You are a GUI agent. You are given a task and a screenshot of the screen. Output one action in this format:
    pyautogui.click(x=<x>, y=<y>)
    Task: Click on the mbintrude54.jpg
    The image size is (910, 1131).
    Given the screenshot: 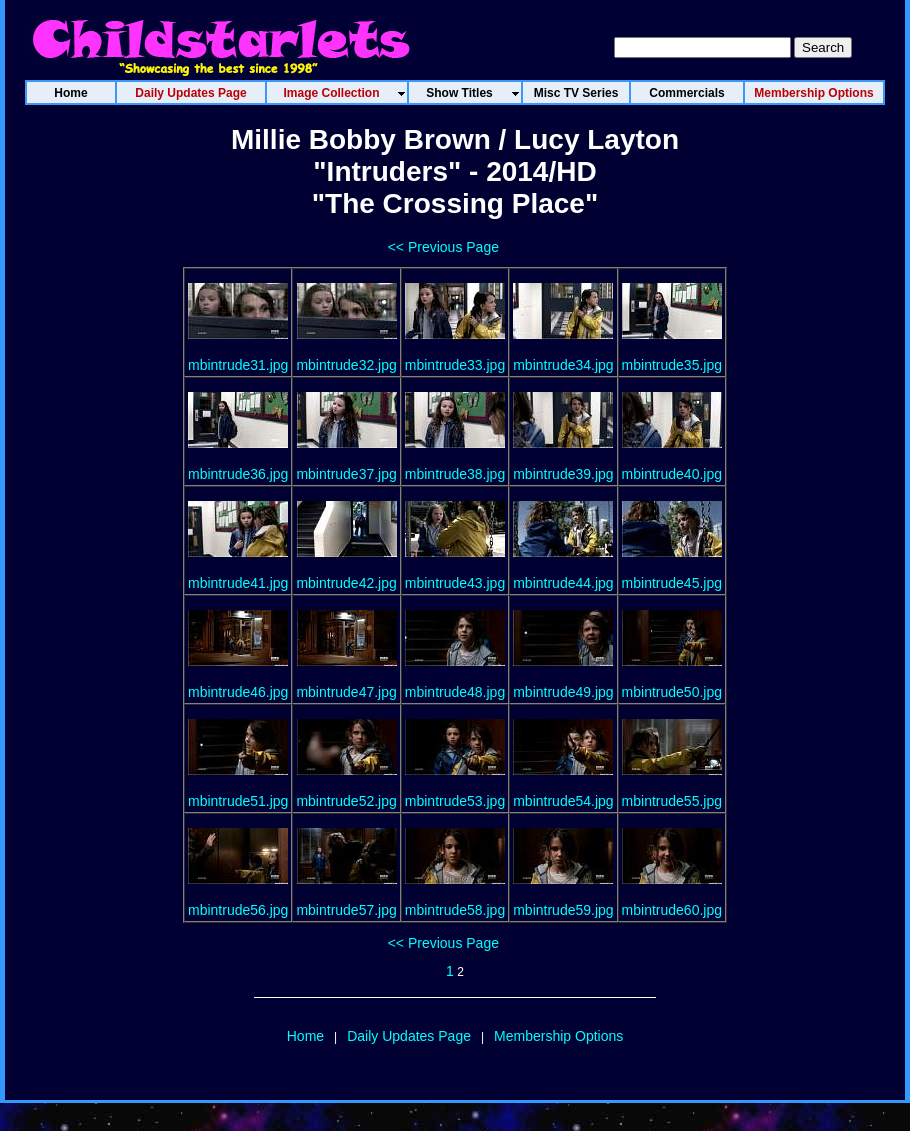 What is the action you would take?
    pyautogui.click(x=563, y=801)
    